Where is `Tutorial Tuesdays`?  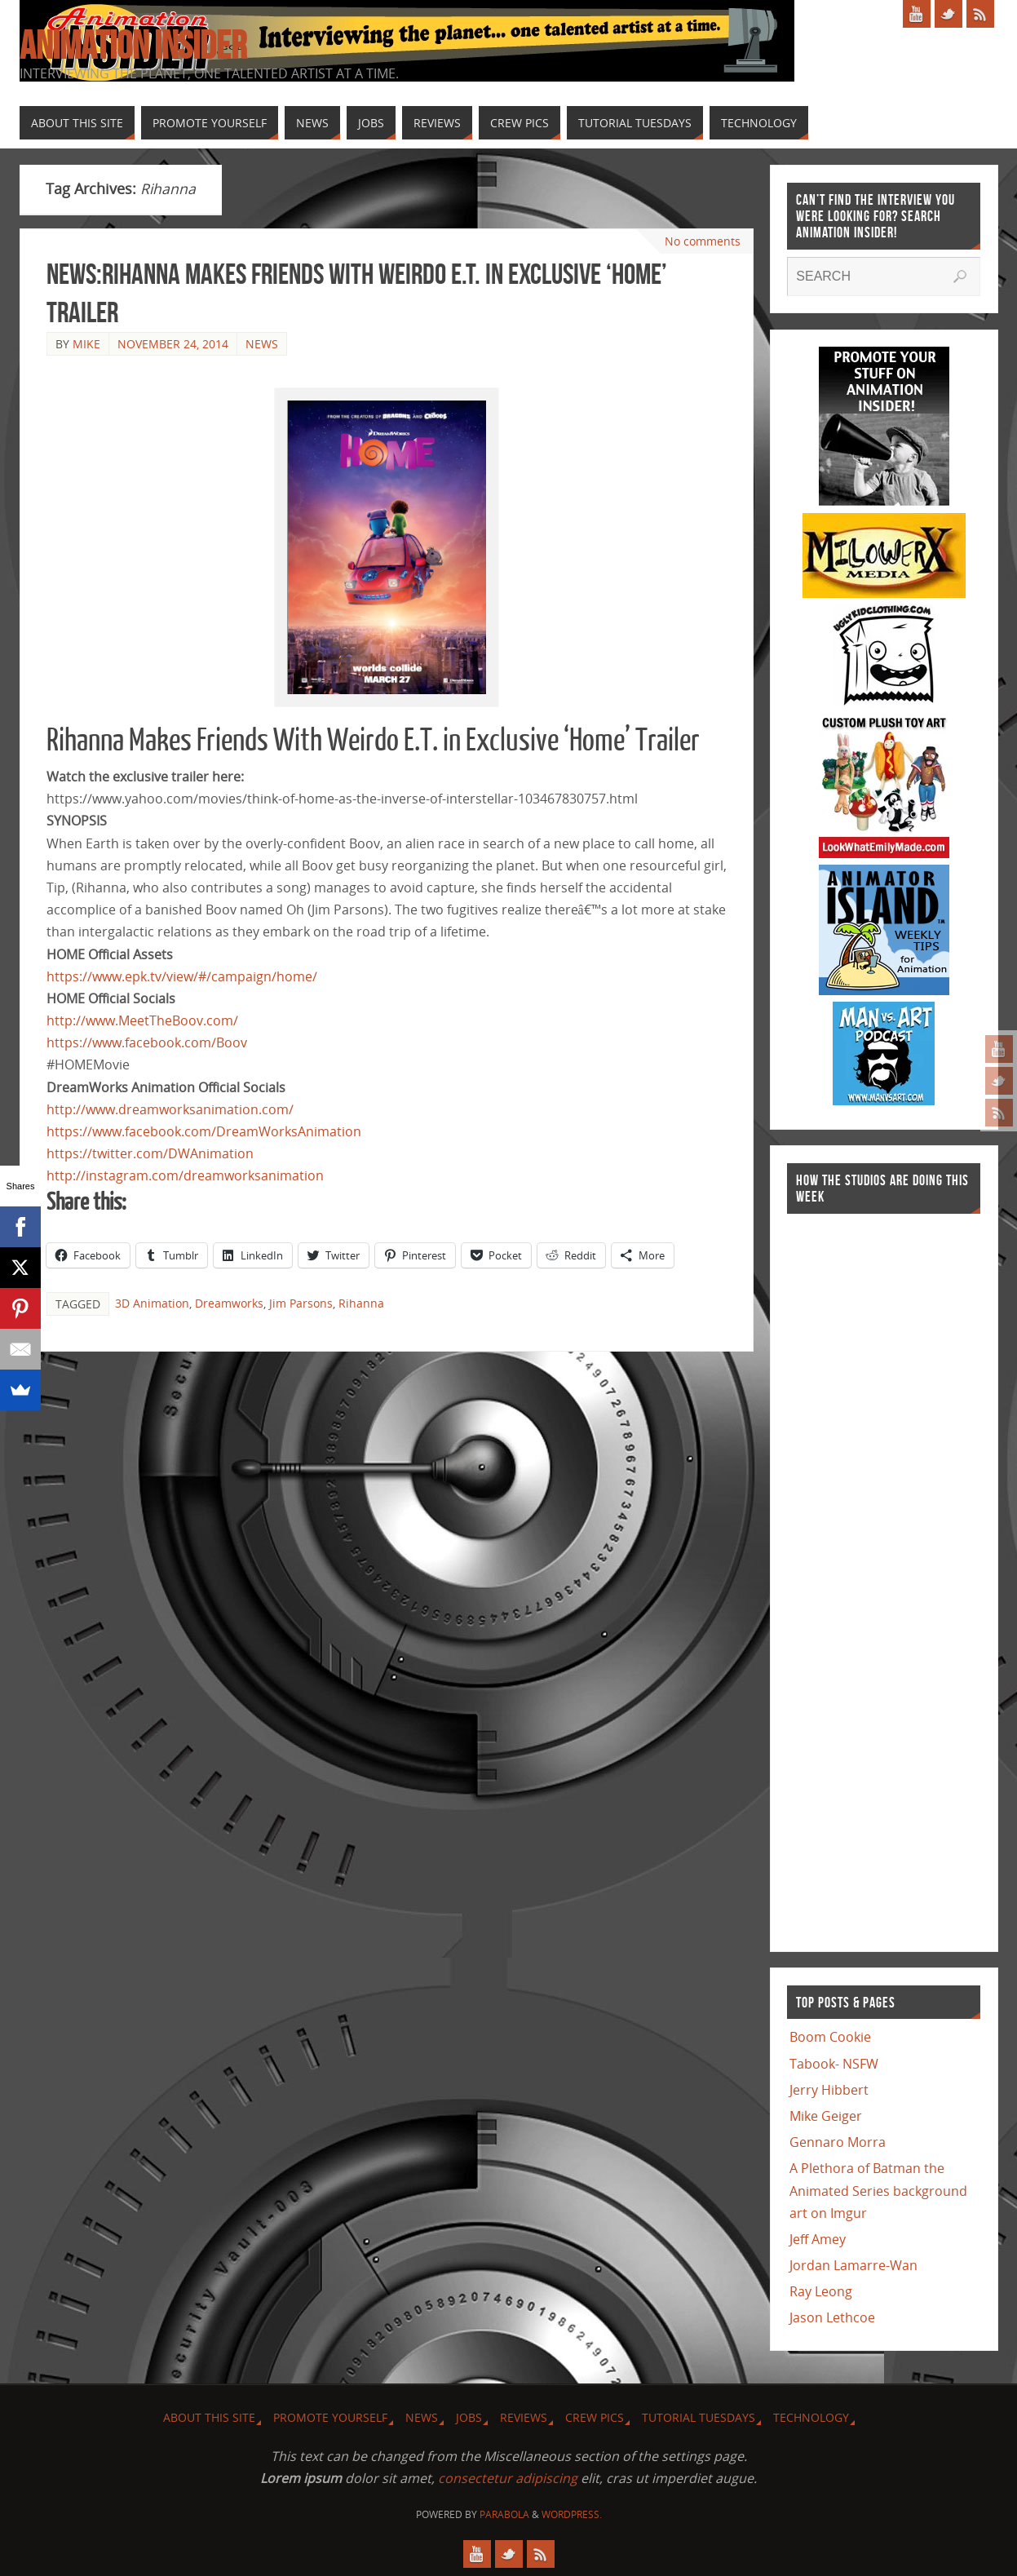 Tutorial Tuesdays is located at coordinates (698, 2417).